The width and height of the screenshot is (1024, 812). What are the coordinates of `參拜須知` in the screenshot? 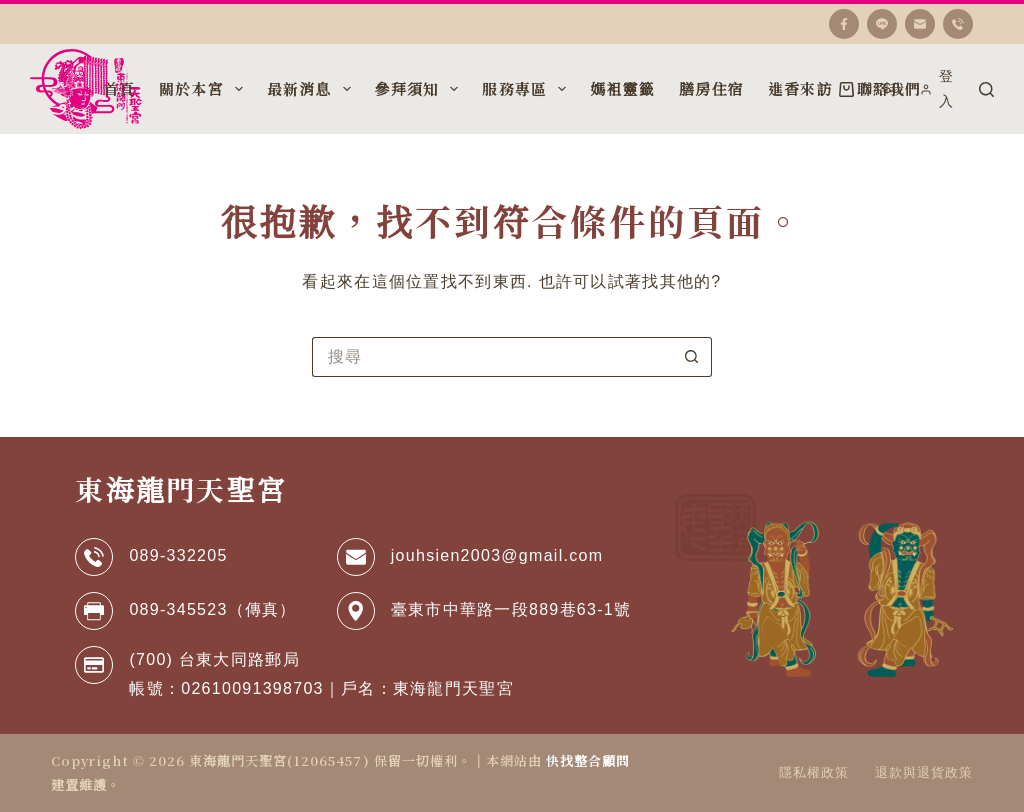 It's located at (419, 89).